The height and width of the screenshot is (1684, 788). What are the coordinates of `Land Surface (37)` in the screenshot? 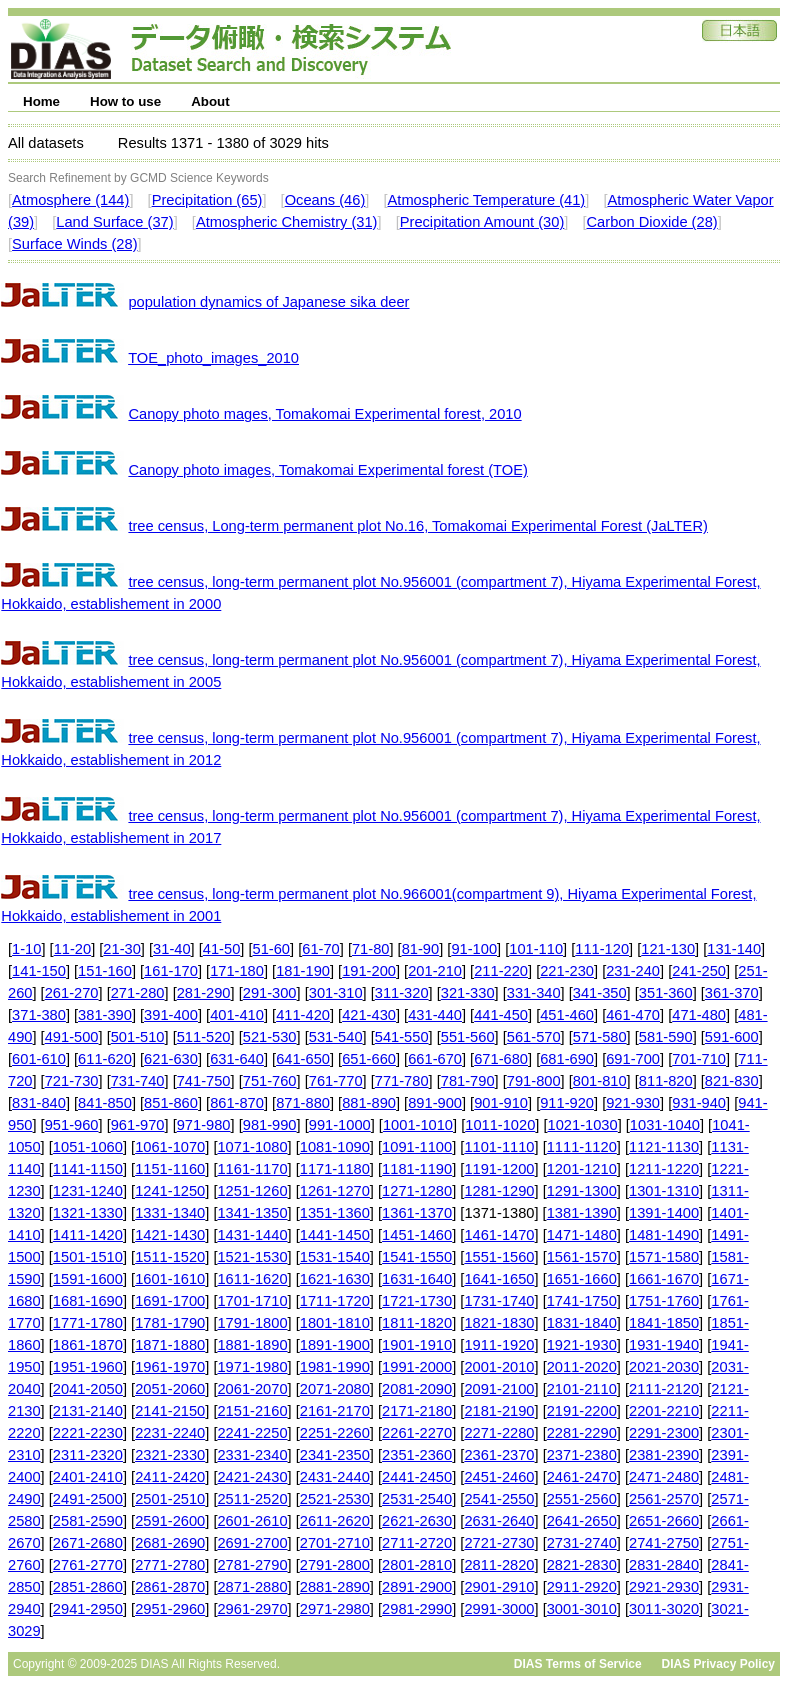 It's located at (114, 222).